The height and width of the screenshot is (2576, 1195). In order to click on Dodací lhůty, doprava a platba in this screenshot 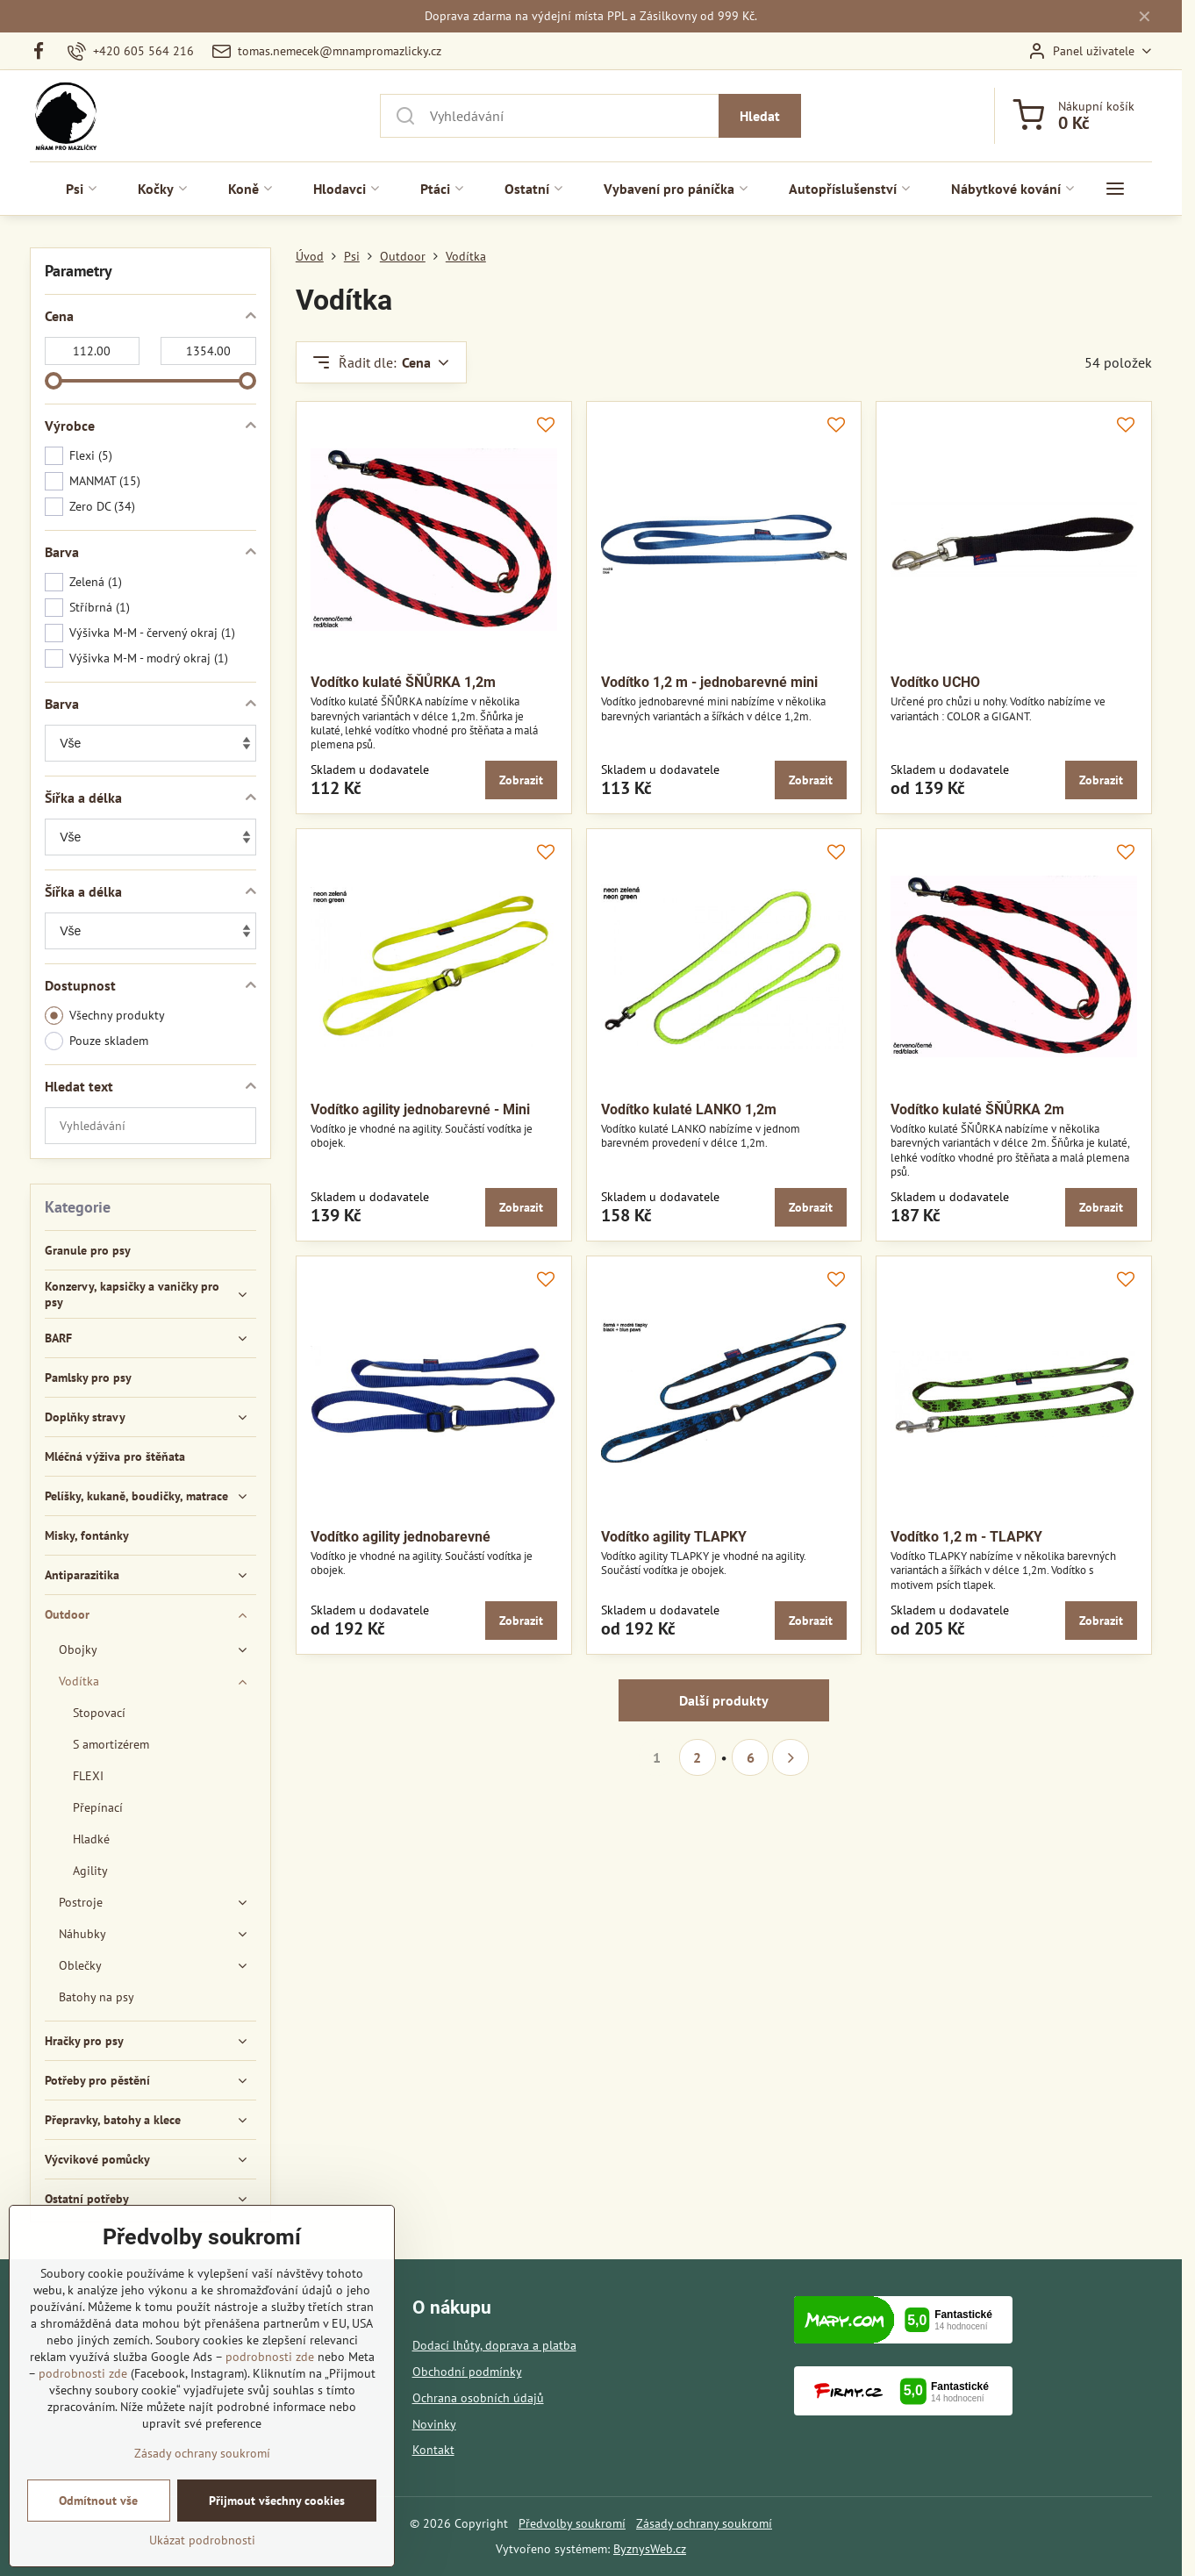, I will do `click(494, 2345)`.